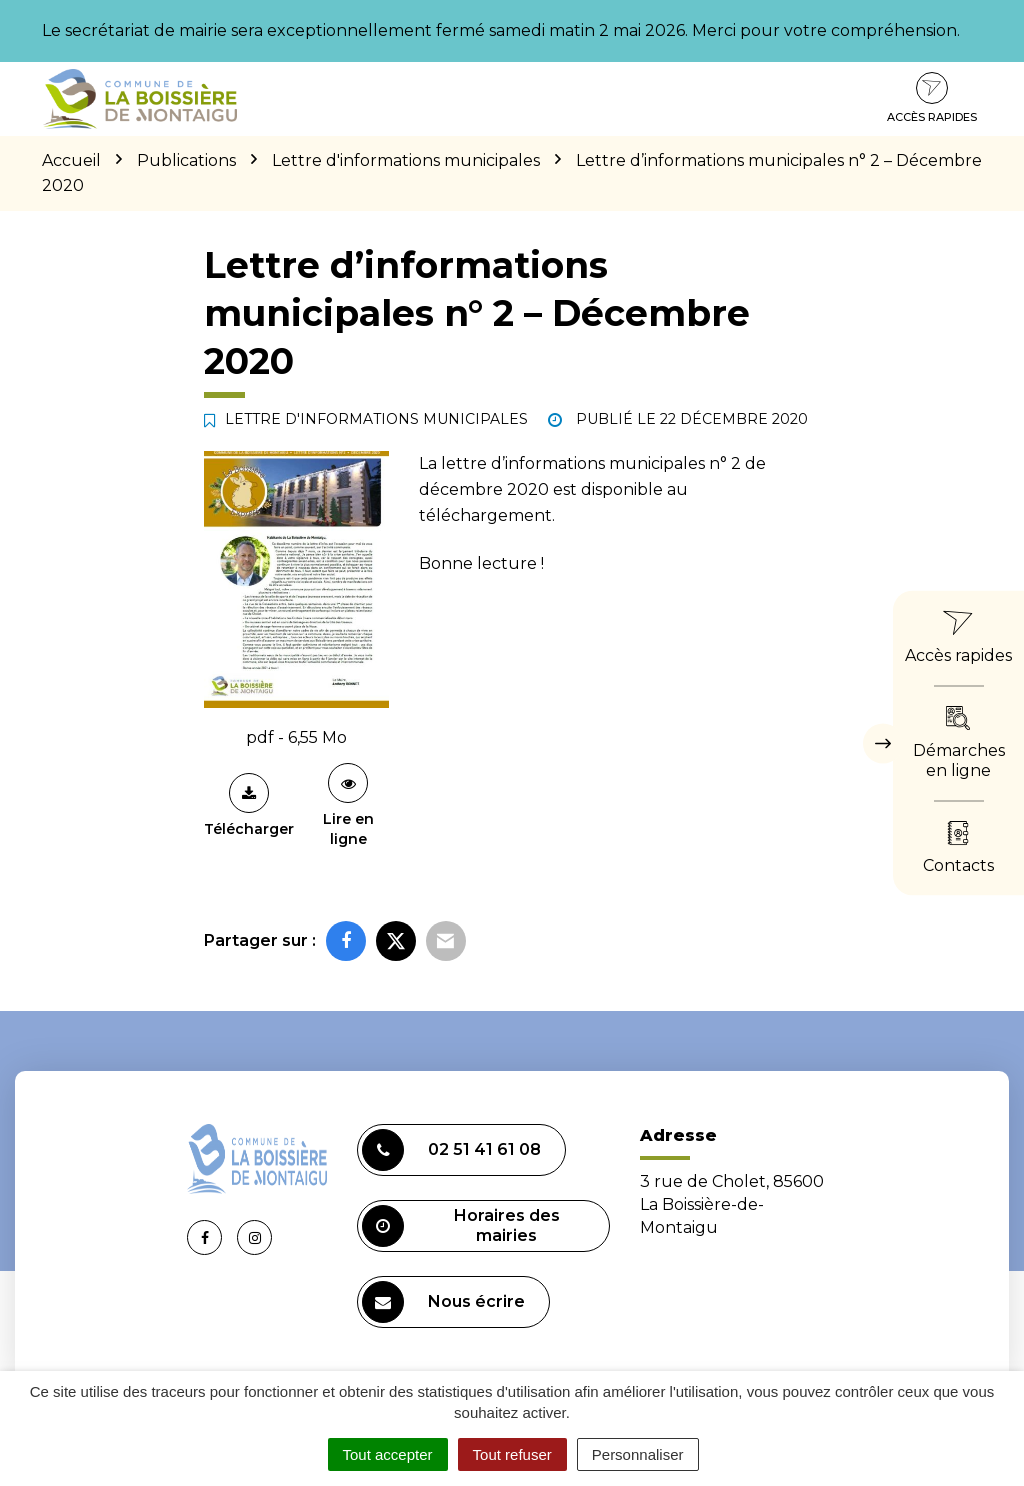 The height and width of the screenshot is (1486, 1024). Describe the element at coordinates (443, 1302) in the screenshot. I see `Nous écrire` at that location.